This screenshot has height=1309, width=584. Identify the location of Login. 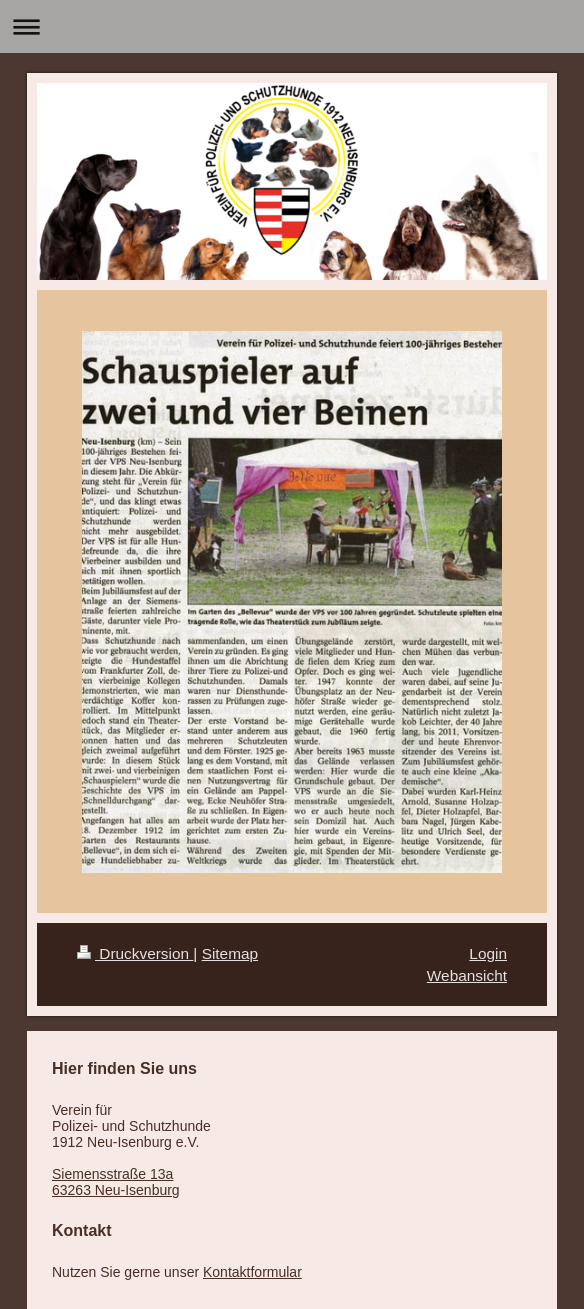
(488, 953).